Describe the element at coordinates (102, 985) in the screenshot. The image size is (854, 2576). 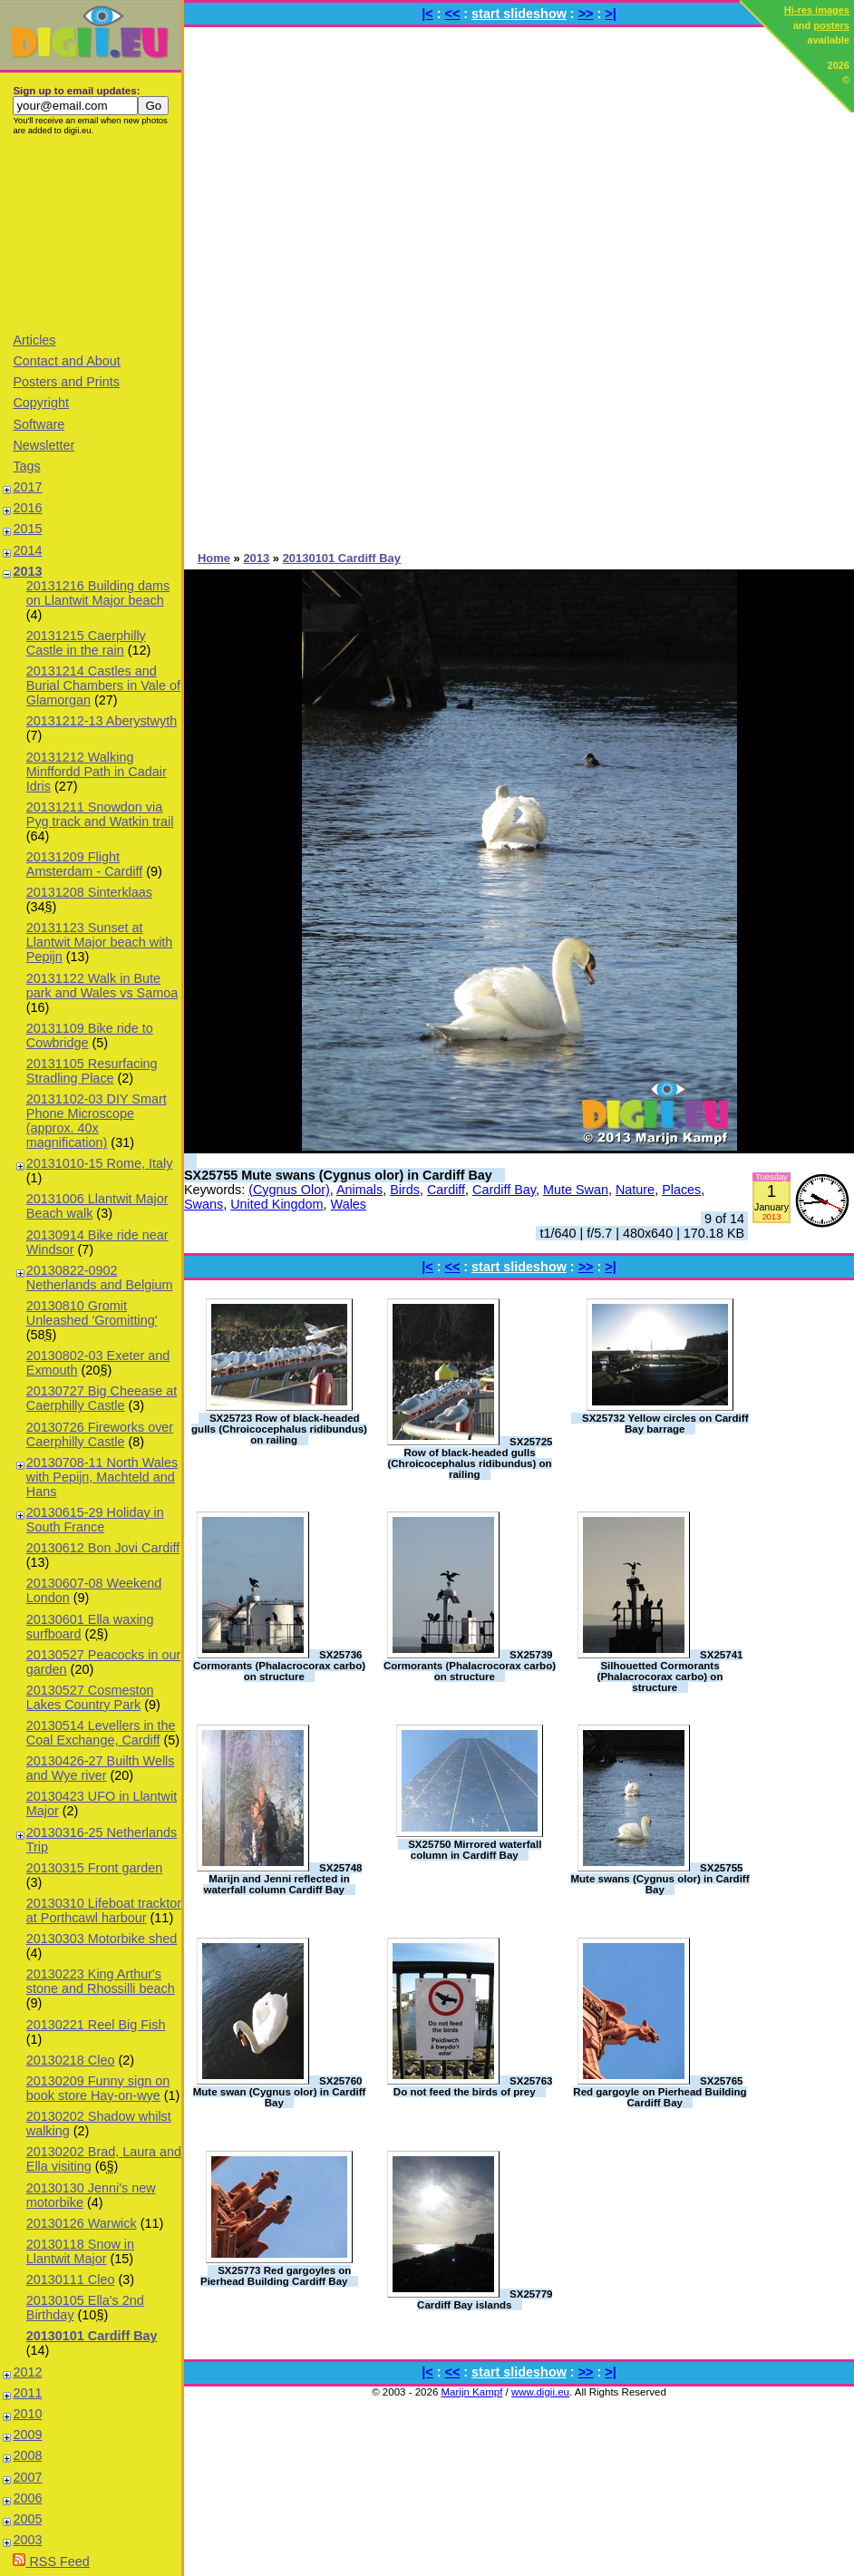
I see `20131122 Walk in Bute park and Wales vs Samoa` at that location.